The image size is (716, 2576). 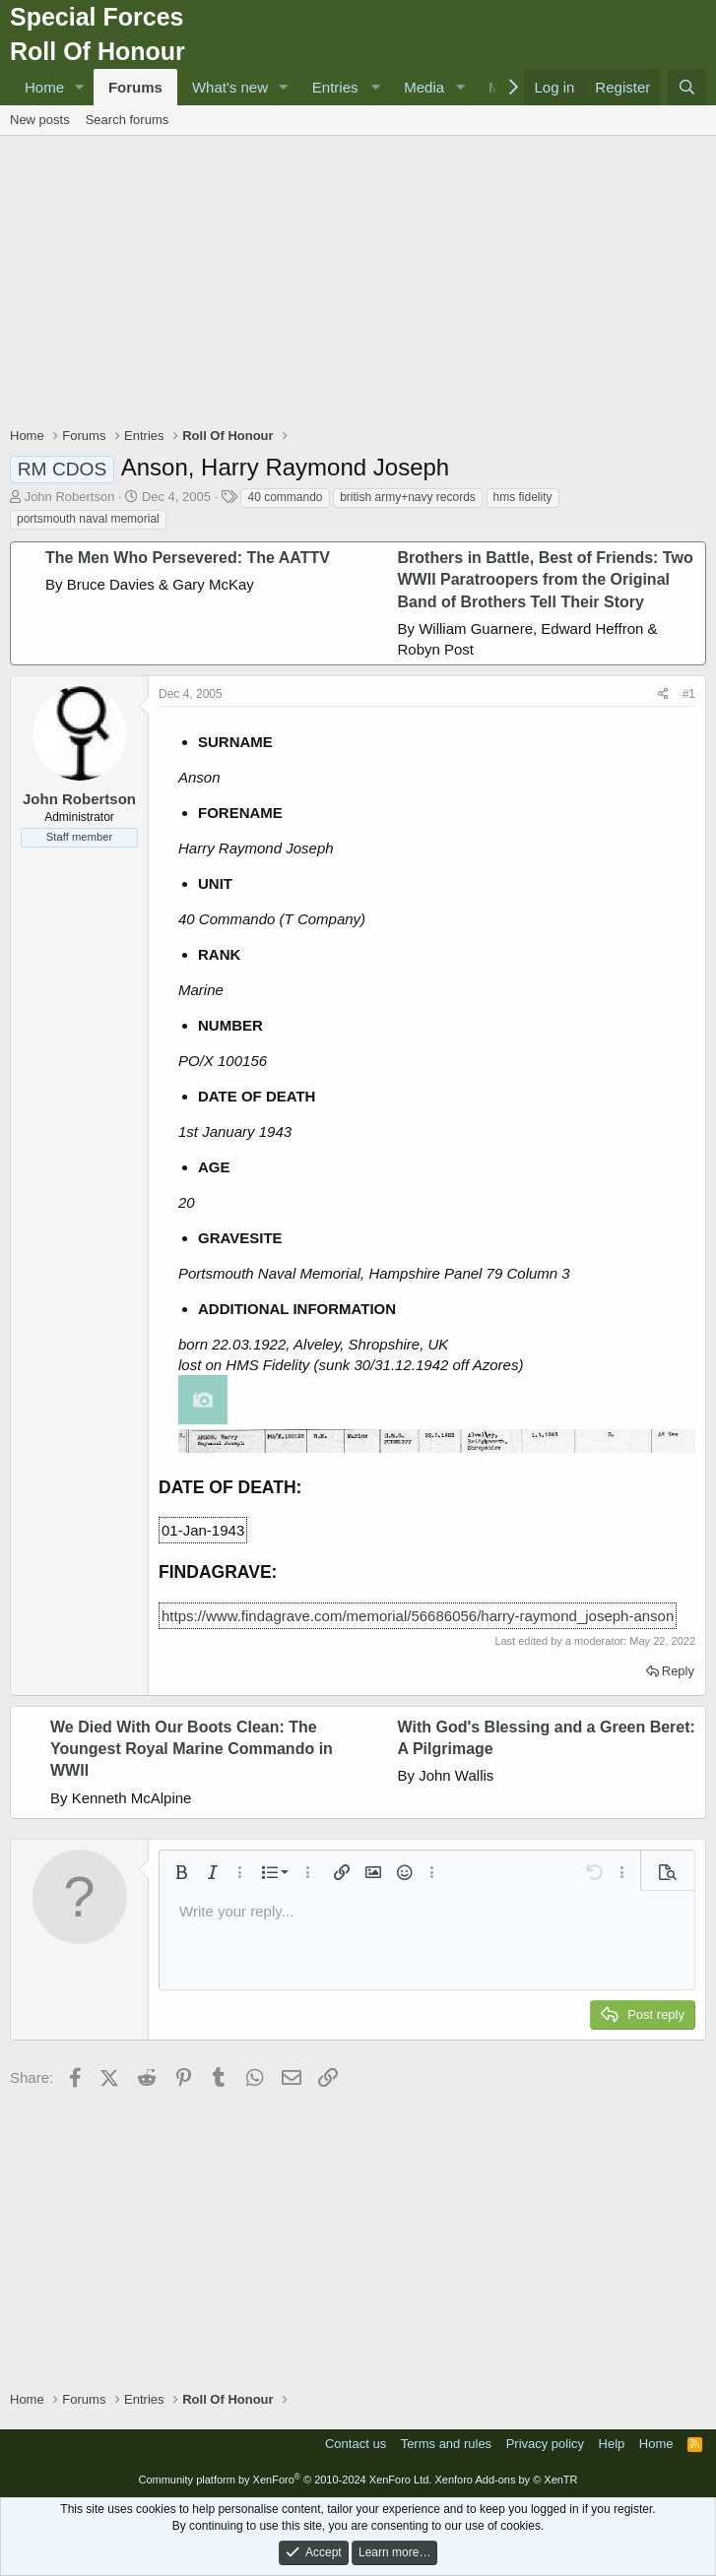 What do you see at coordinates (663, 694) in the screenshot?
I see `[Share]` at bounding box center [663, 694].